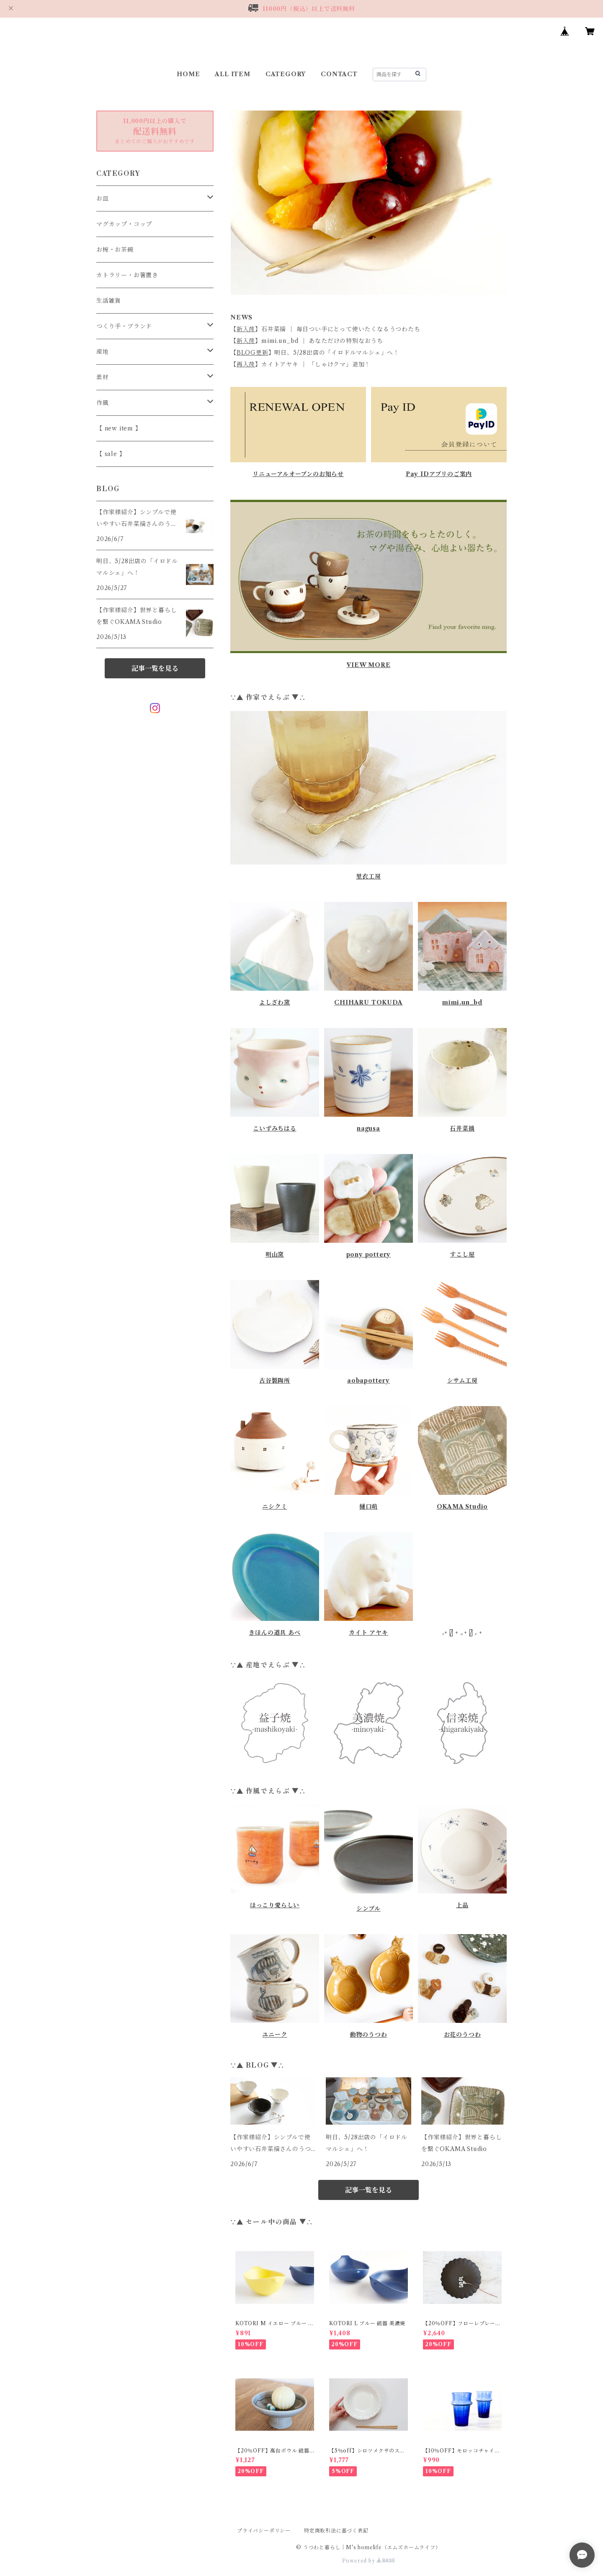  Describe the element at coordinates (274, 2034) in the screenshot. I see `ユニーク` at that location.